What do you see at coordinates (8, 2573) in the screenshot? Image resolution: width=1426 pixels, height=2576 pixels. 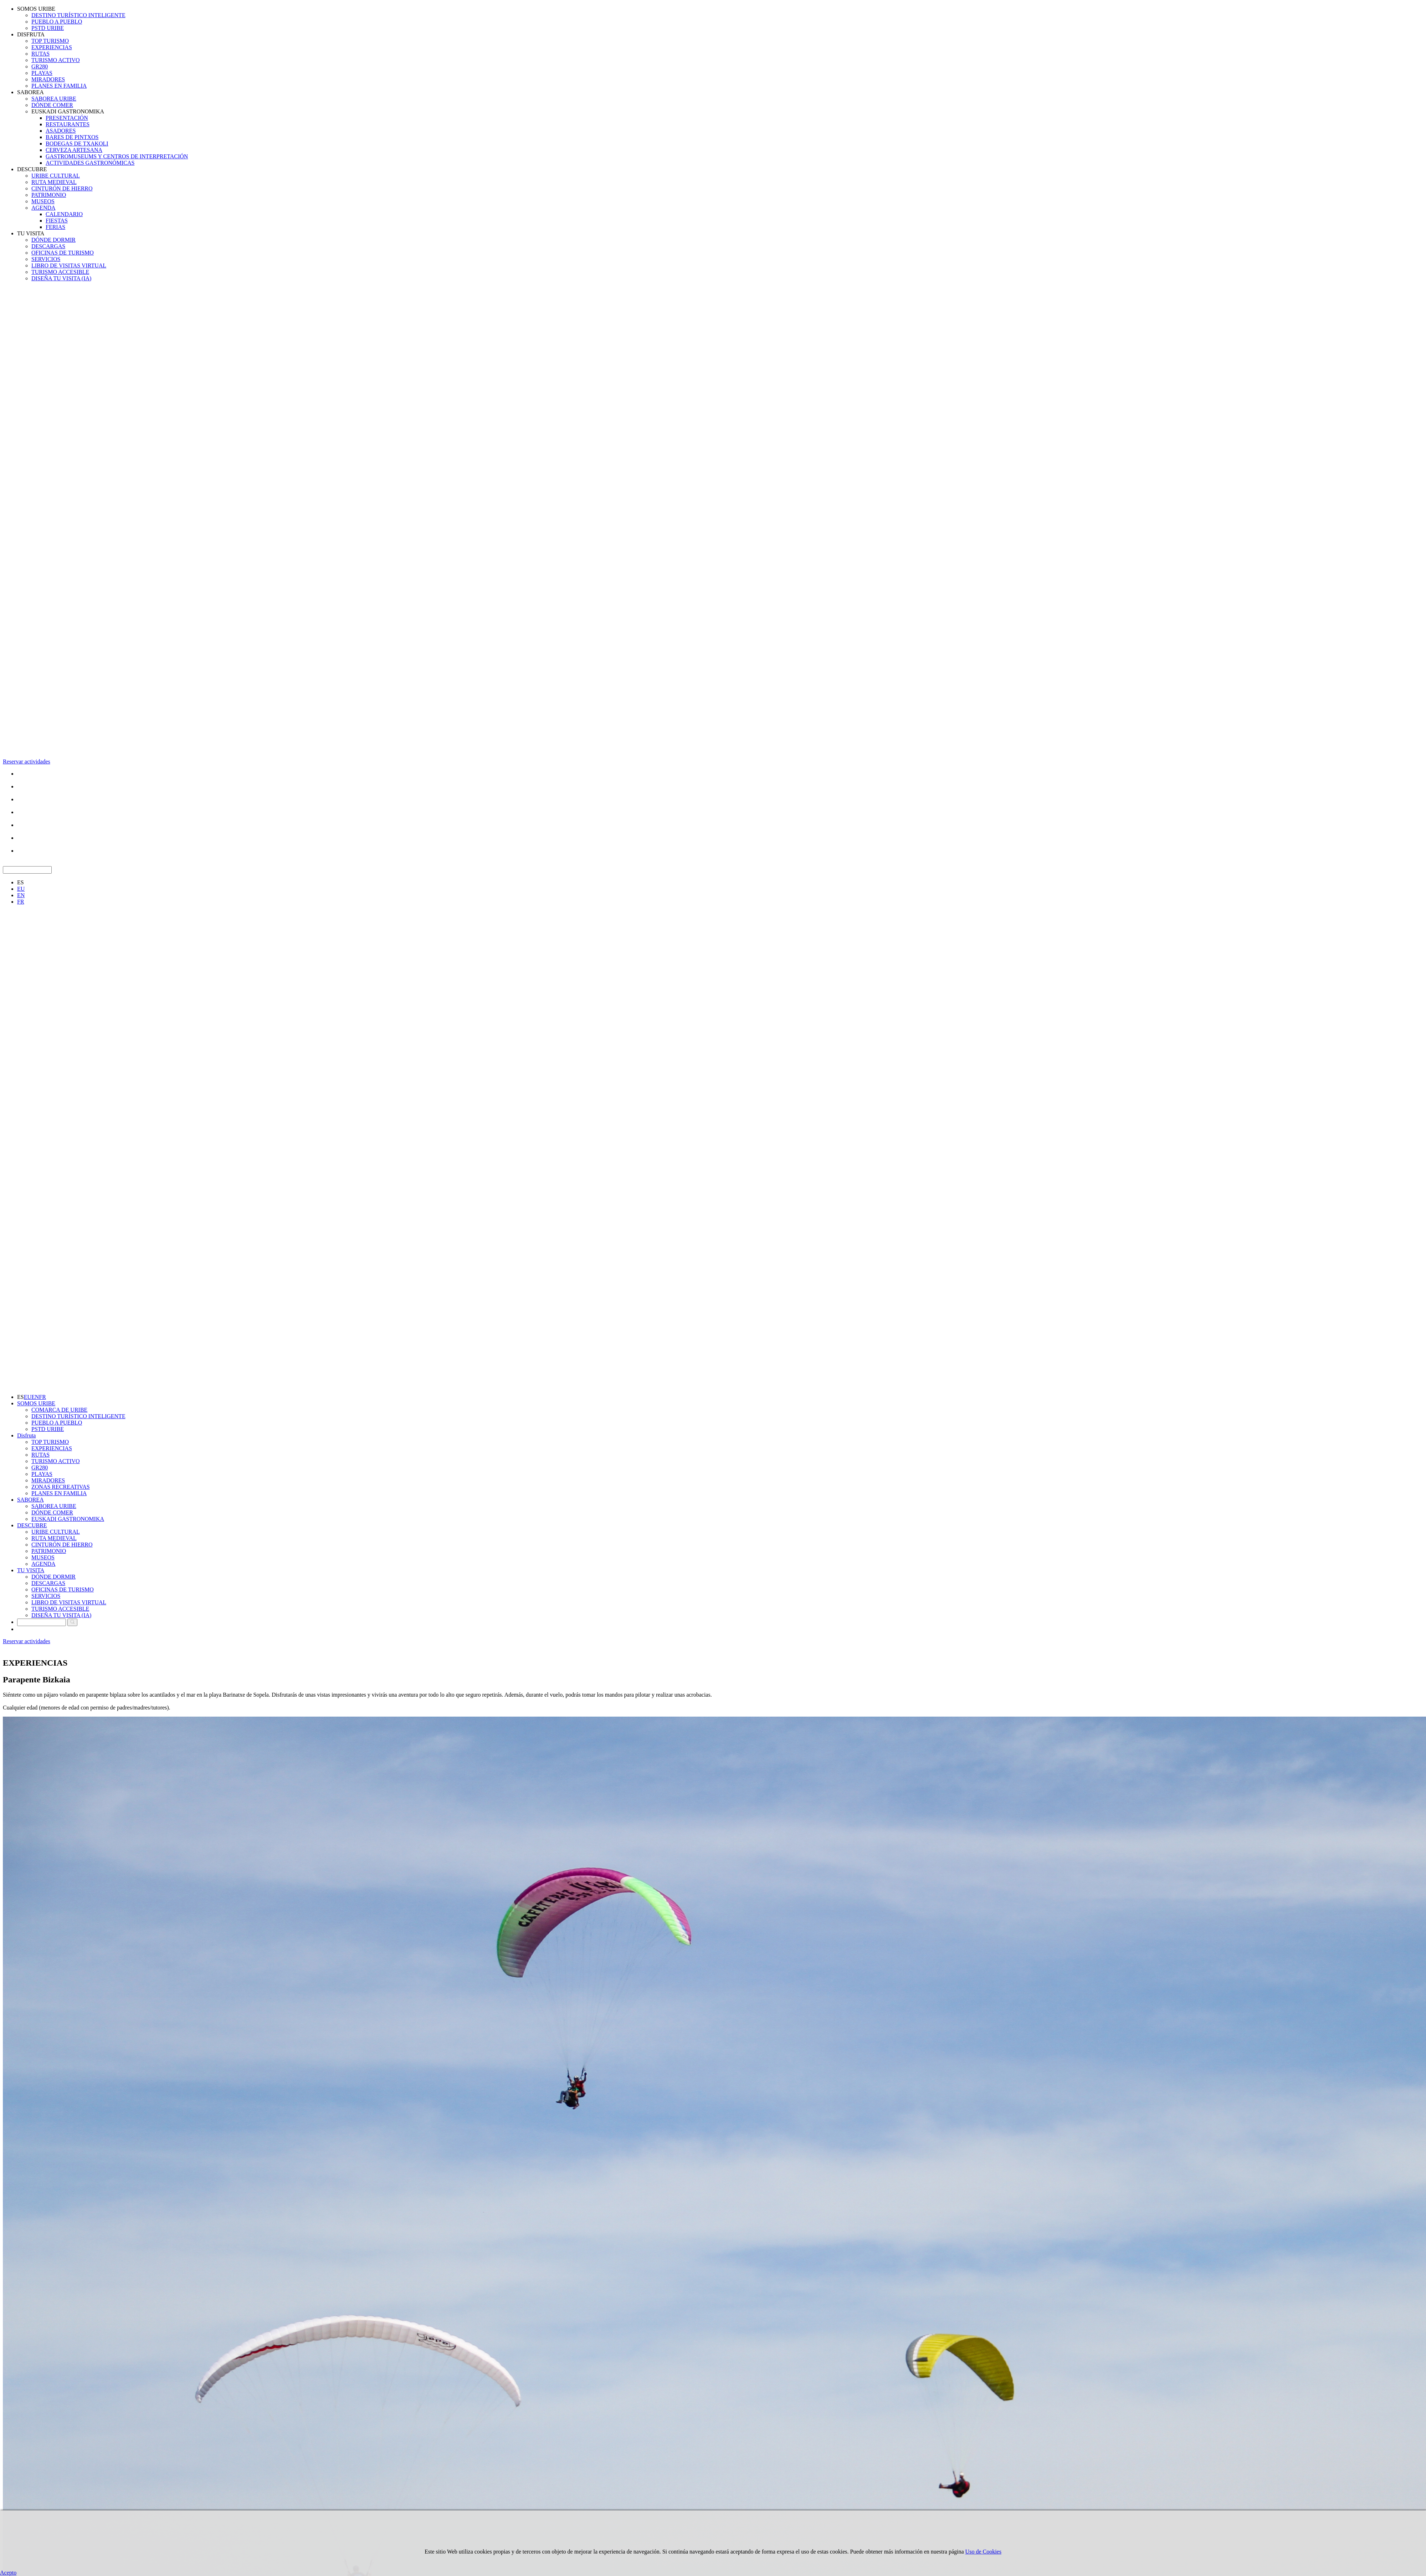 I see `Acepto` at bounding box center [8, 2573].